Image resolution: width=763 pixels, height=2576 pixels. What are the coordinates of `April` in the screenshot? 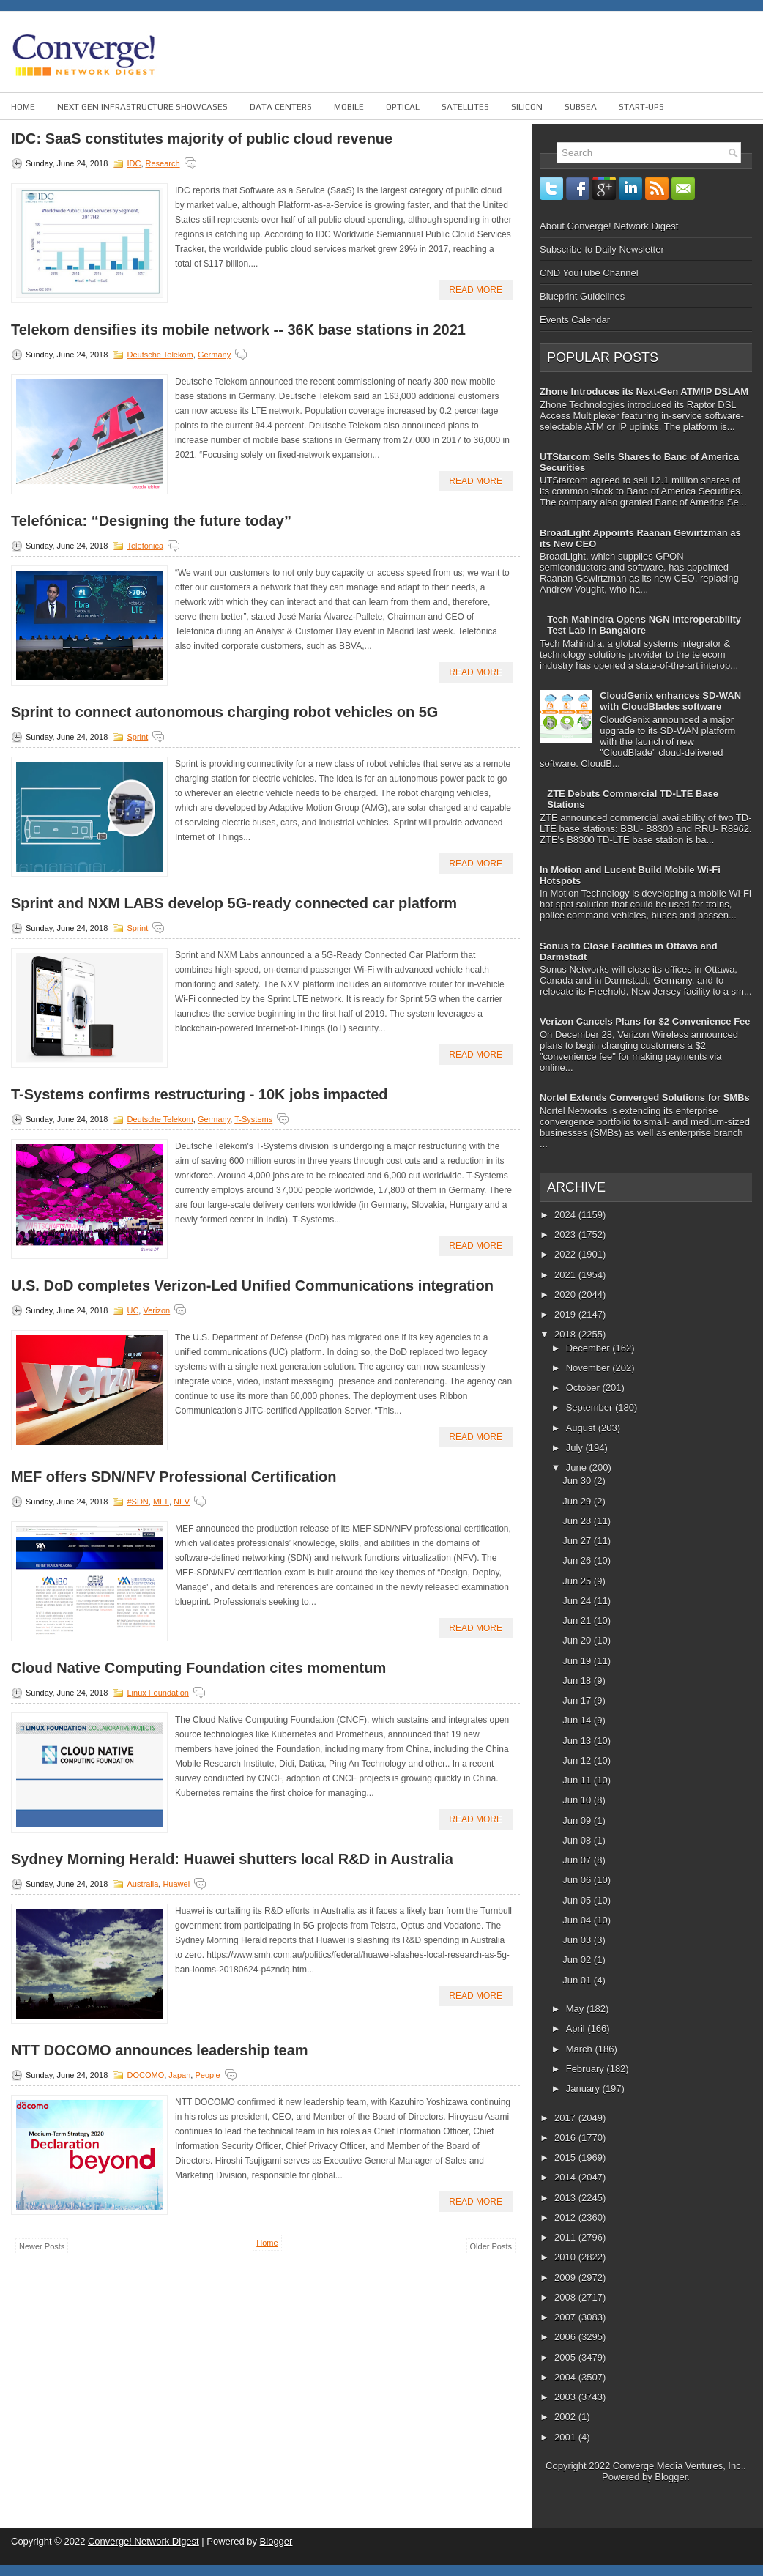 It's located at (577, 2028).